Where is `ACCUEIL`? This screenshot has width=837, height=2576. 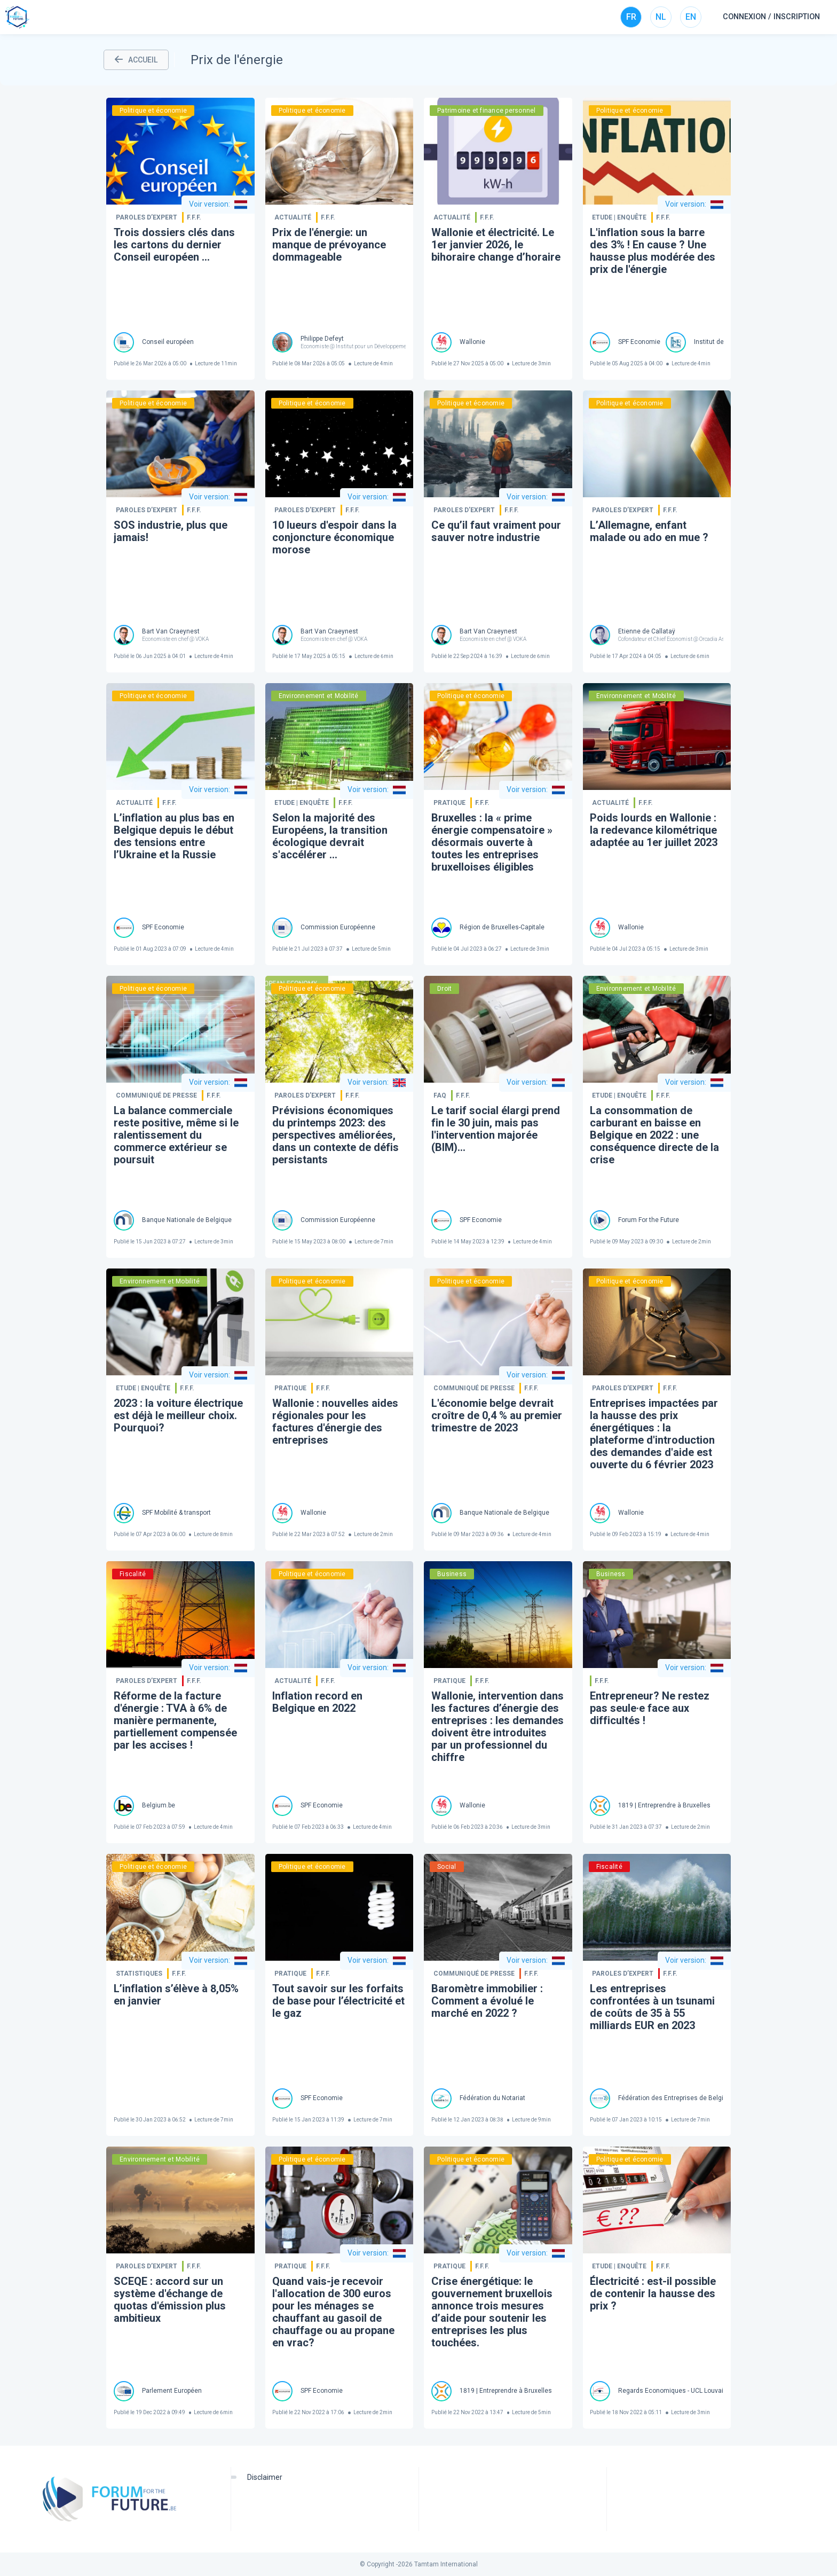 ACCUEIL is located at coordinates (136, 60).